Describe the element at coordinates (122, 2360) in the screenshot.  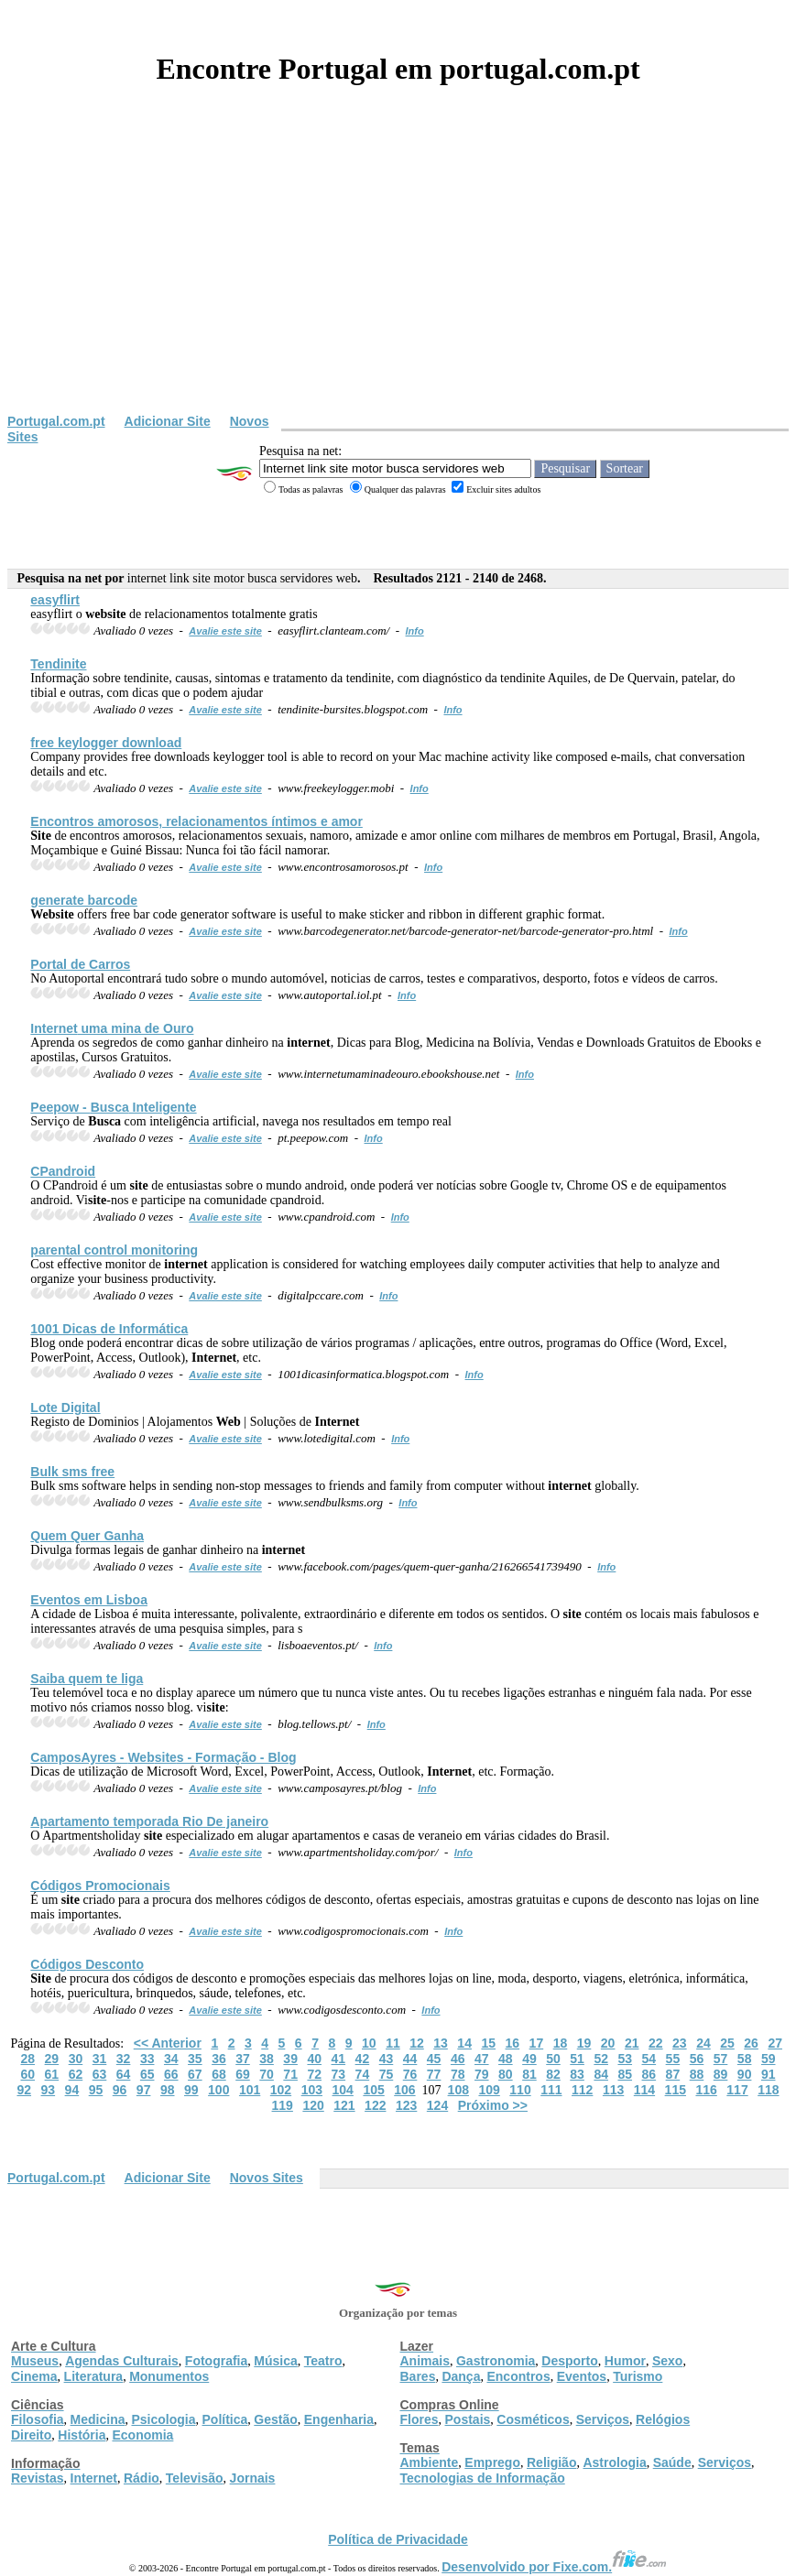
I see `Agendas Culturais` at that location.